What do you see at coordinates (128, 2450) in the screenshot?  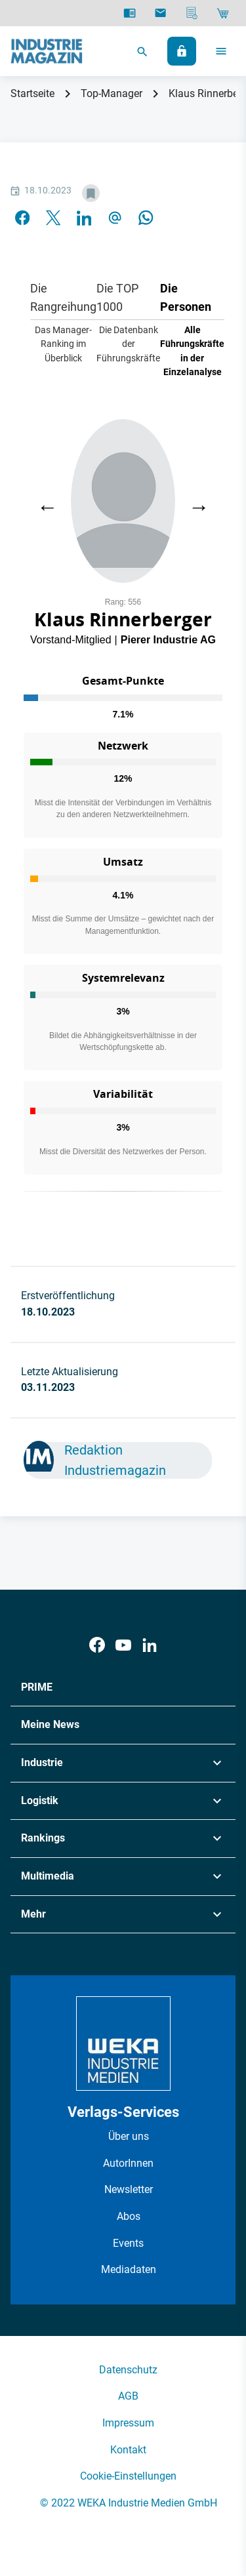 I see `Kontakt` at bounding box center [128, 2450].